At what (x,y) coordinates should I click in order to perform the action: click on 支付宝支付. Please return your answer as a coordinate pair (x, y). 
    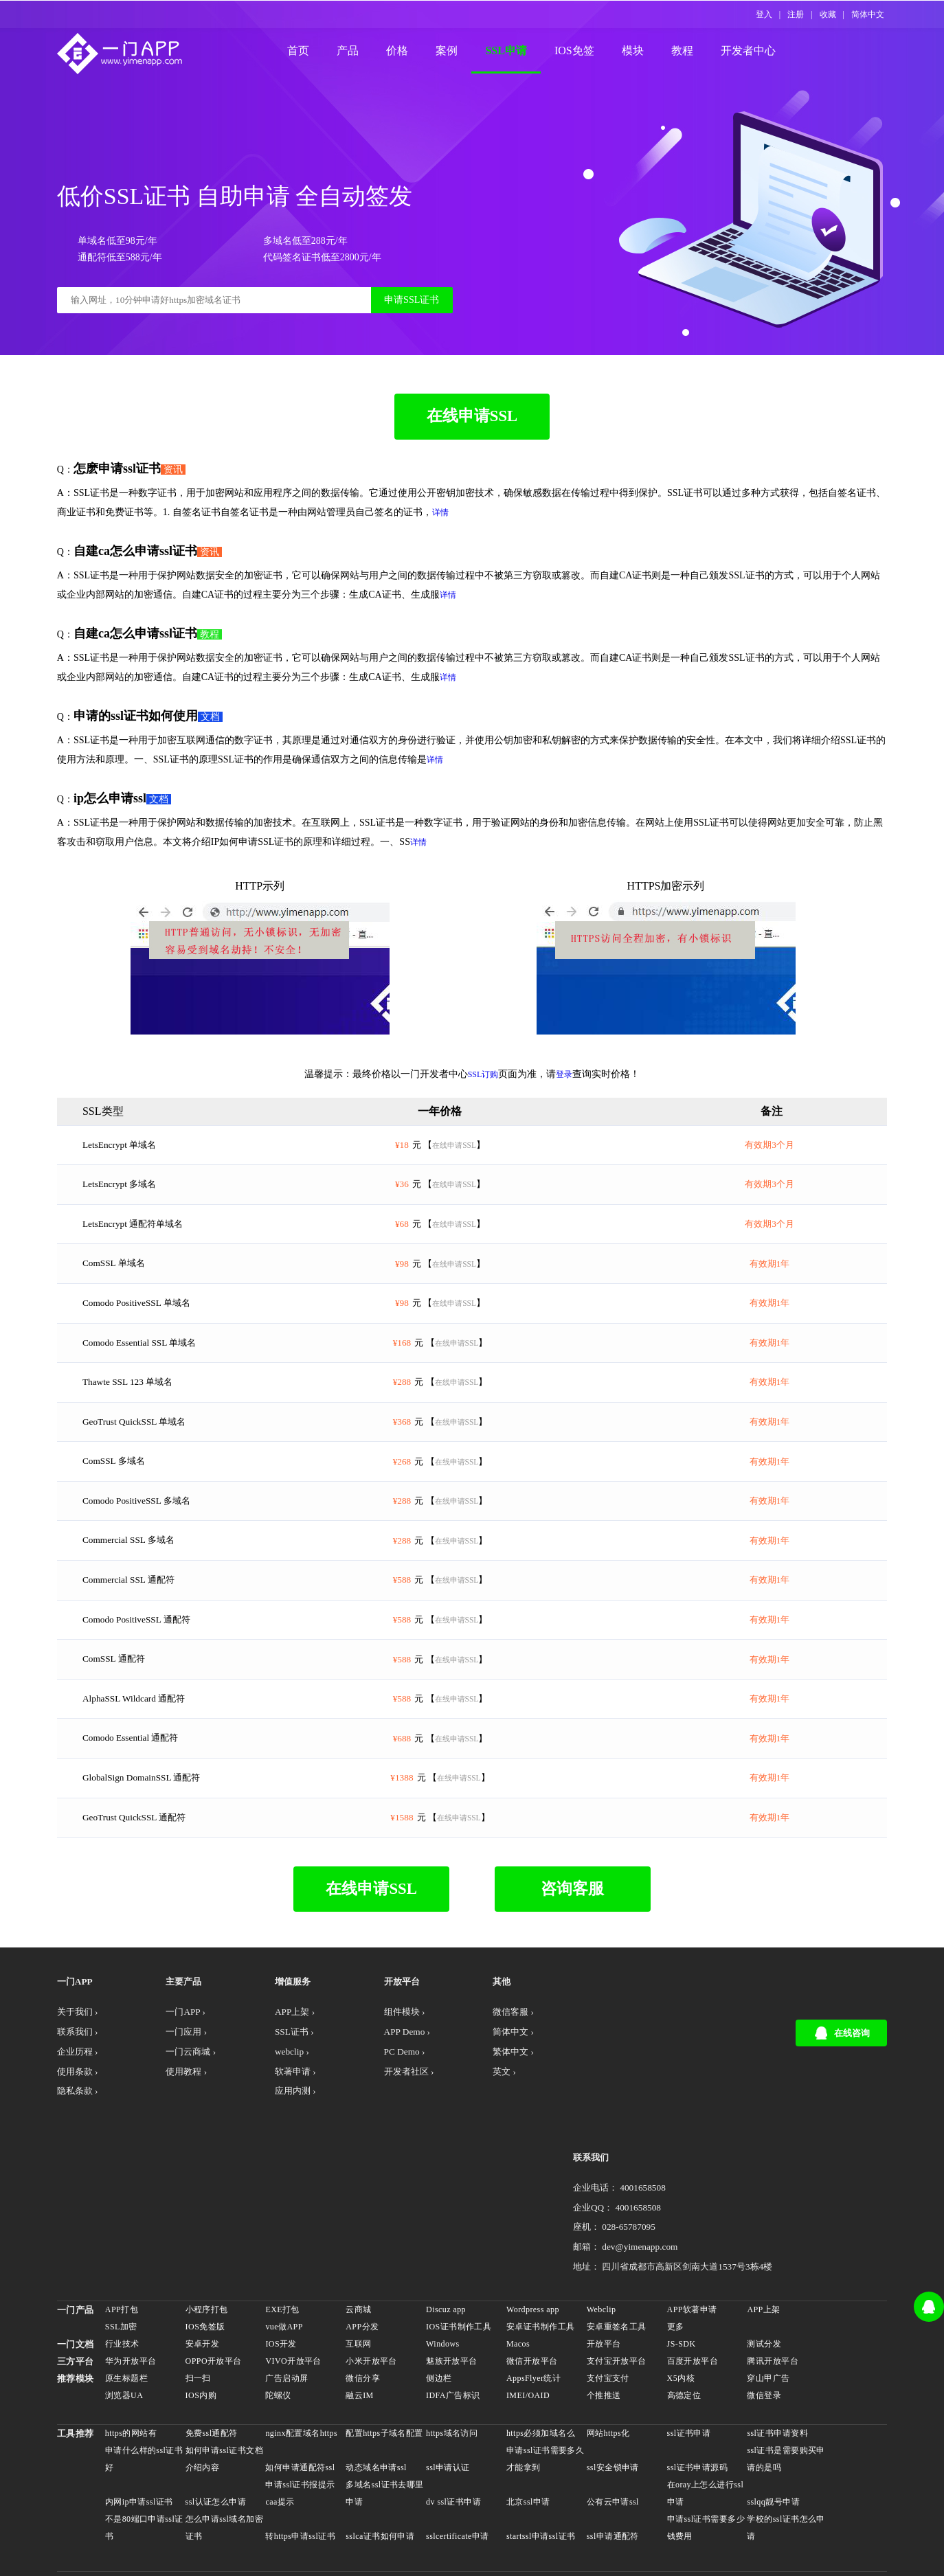
    Looking at the image, I should click on (607, 2284).